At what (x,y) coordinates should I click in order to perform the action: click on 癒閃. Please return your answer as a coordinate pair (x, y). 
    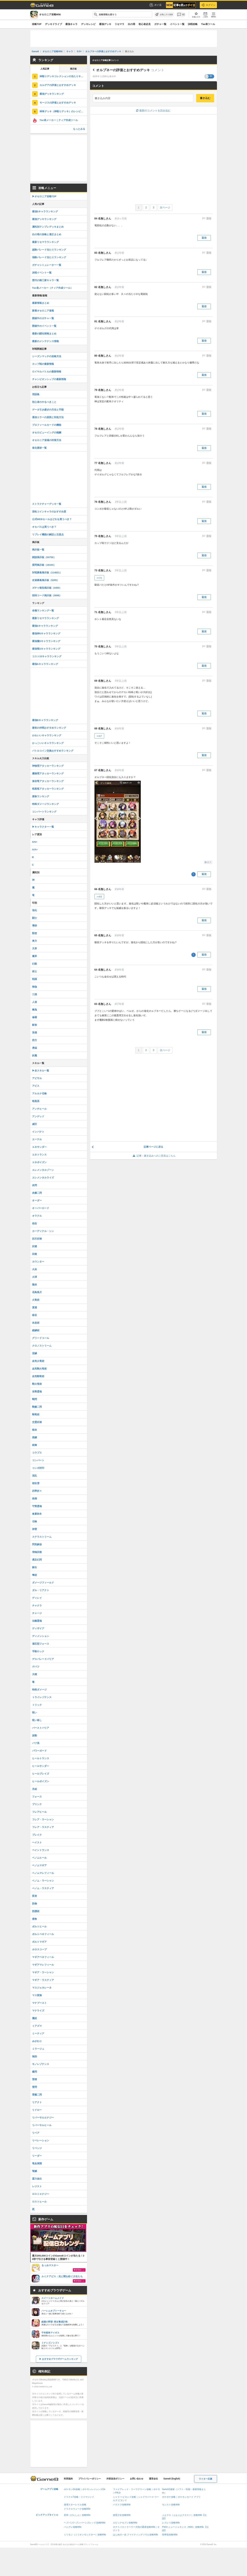
    Looking at the image, I should click on (34, 2077).